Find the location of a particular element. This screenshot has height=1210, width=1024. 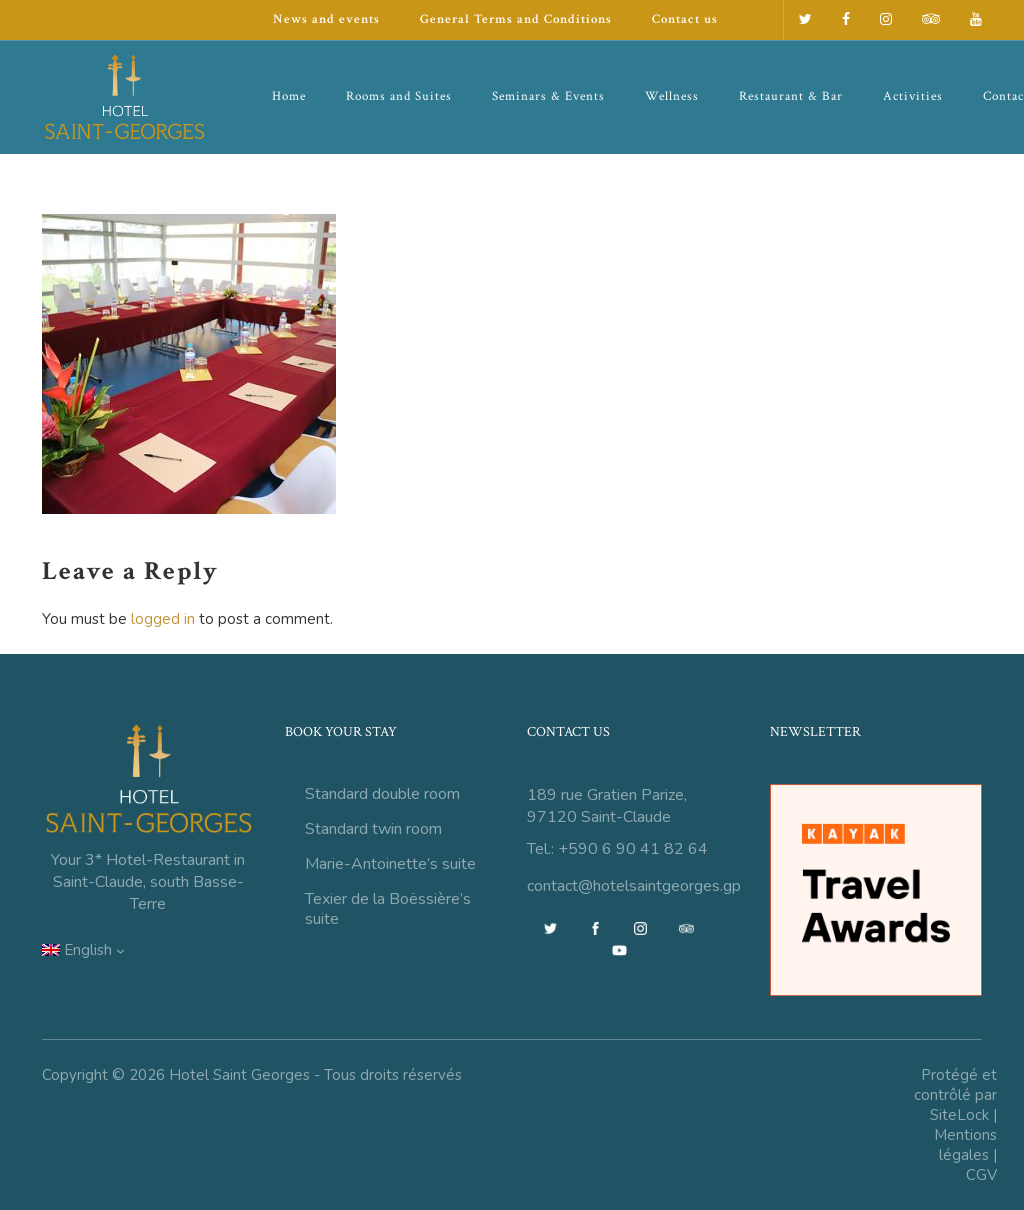

Rooms and Suites is located at coordinates (399, 96).